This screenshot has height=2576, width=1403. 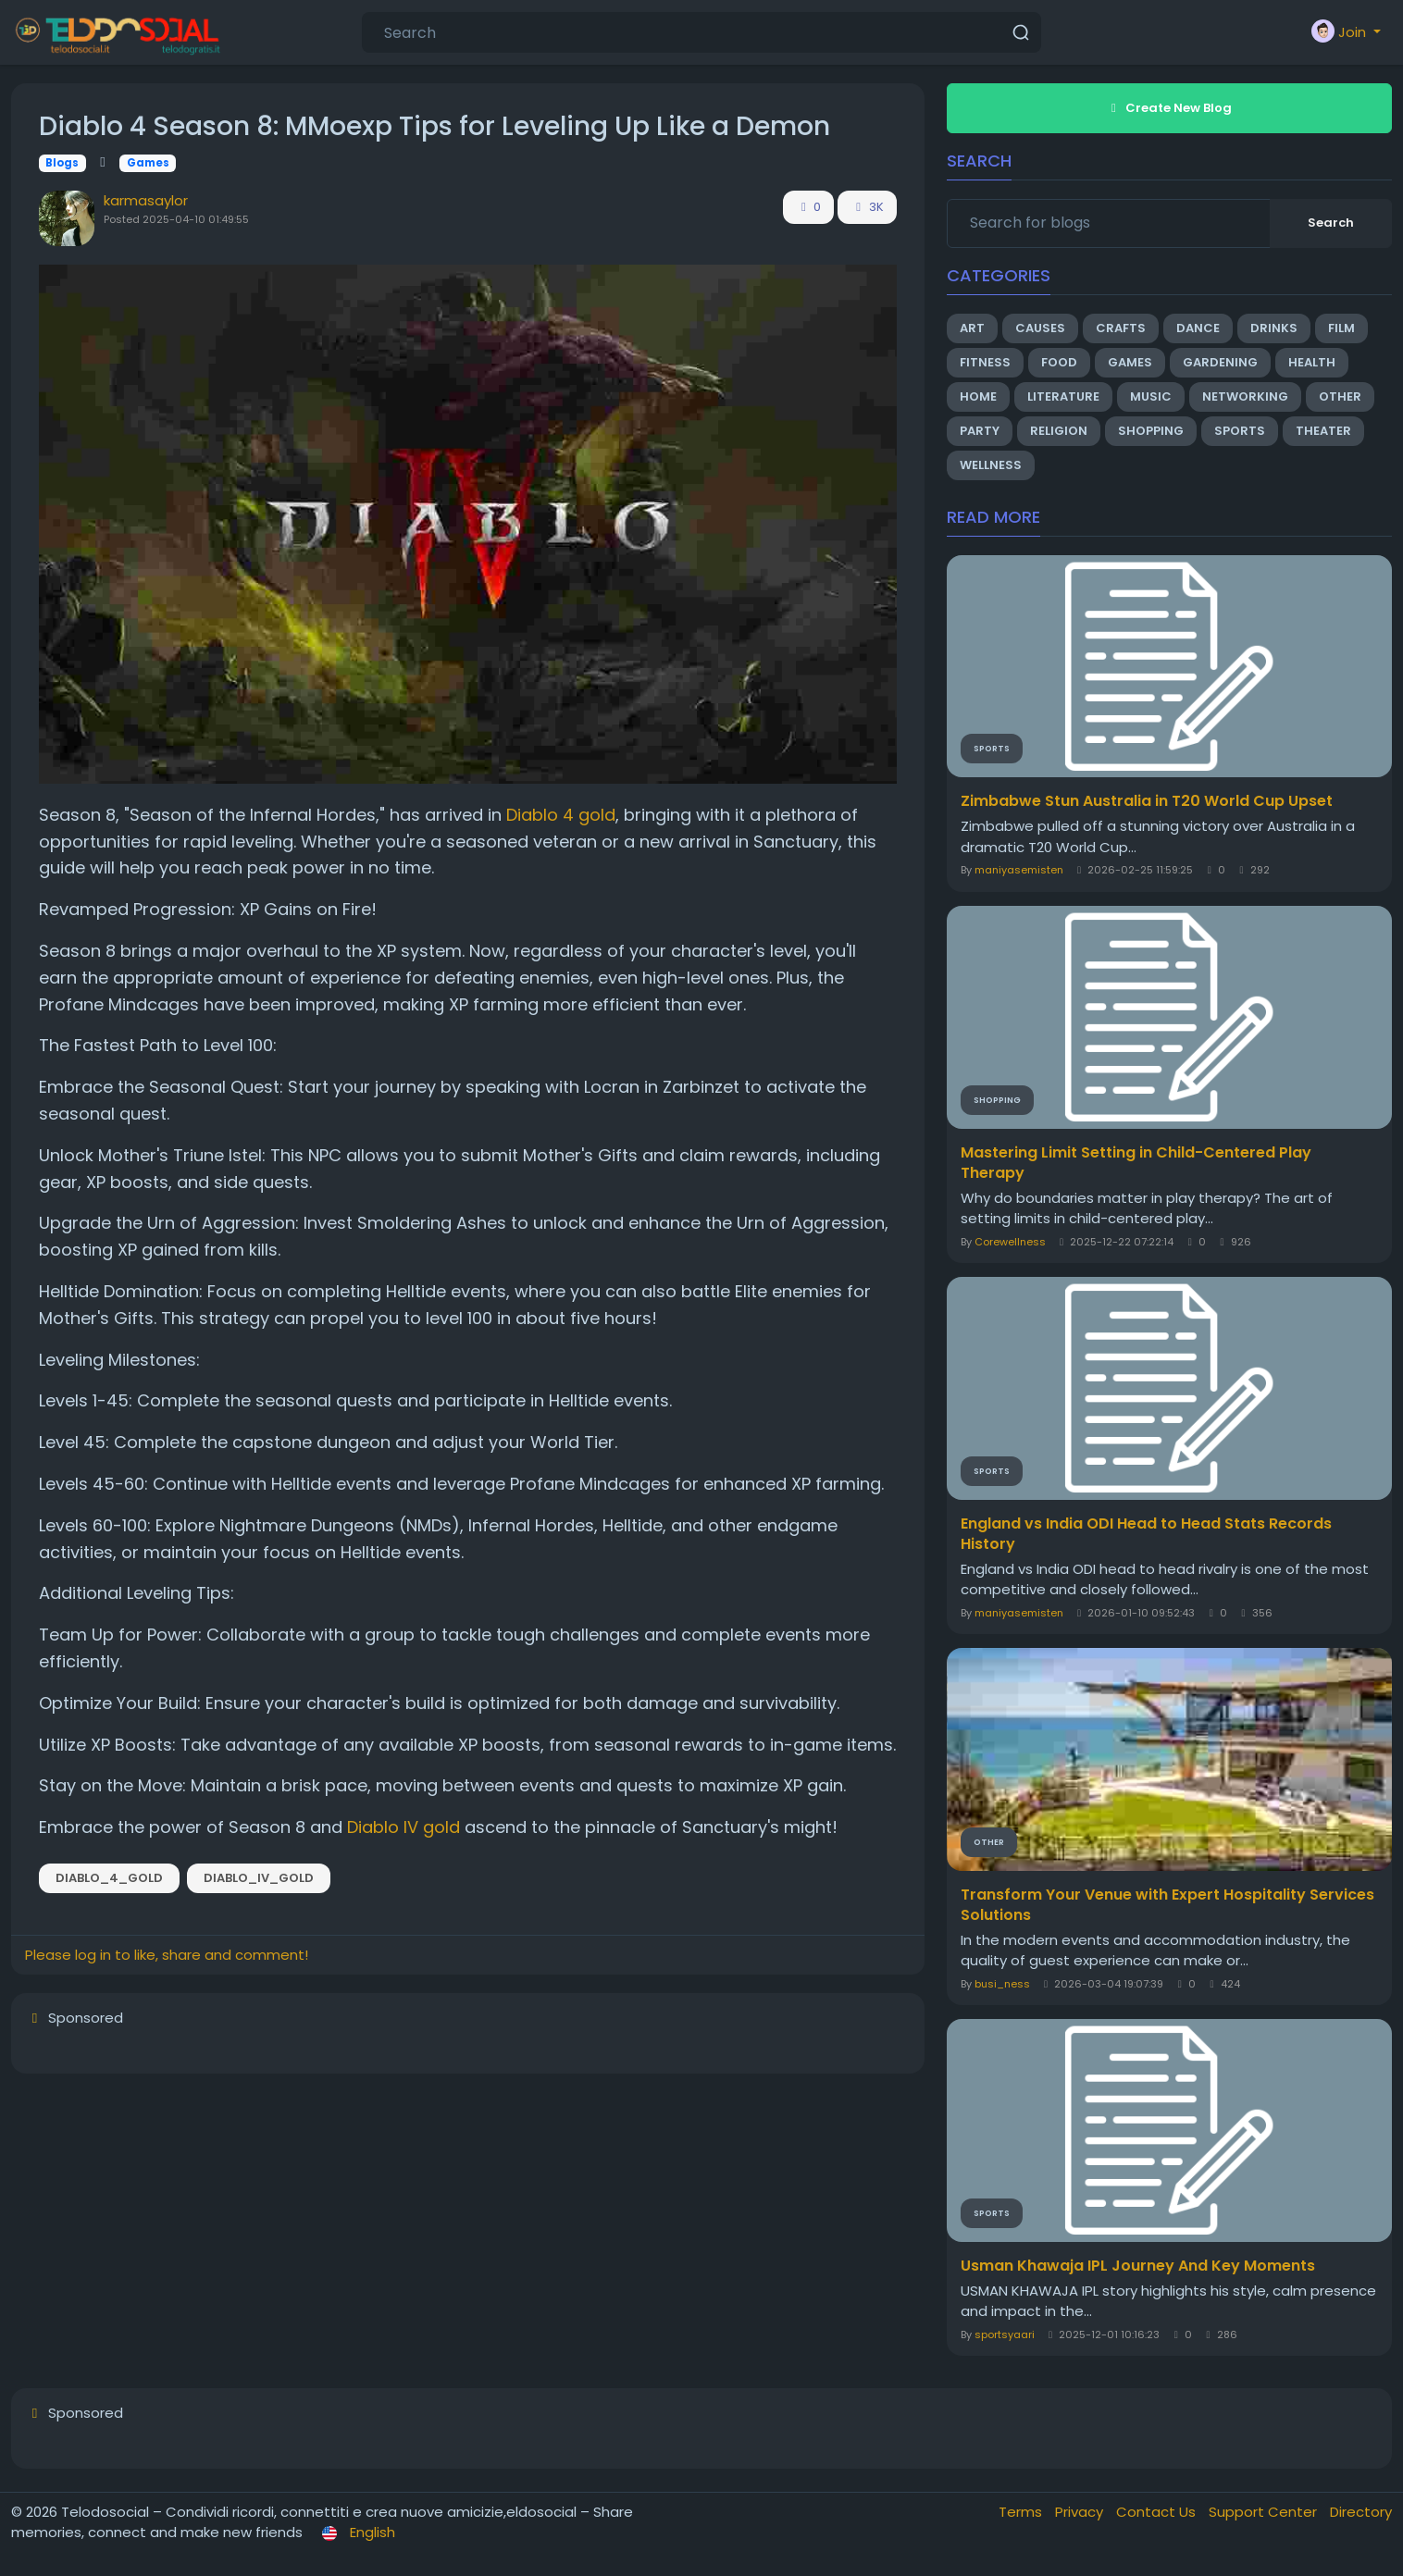 What do you see at coordinates (991, 465) in the screenshot?
I see `Wellness` at bounding box center [991, 465].